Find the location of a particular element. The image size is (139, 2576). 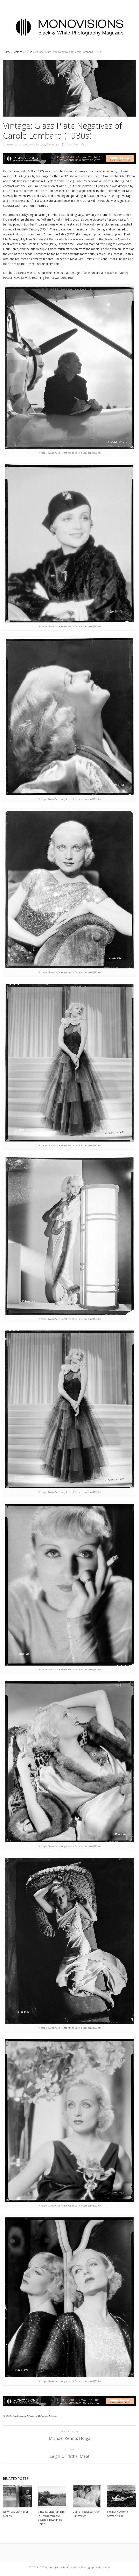

Vintage: Victorian Life in Scarborough: A Seaside Town in Its Prime is located at coordinates (51, 2518).